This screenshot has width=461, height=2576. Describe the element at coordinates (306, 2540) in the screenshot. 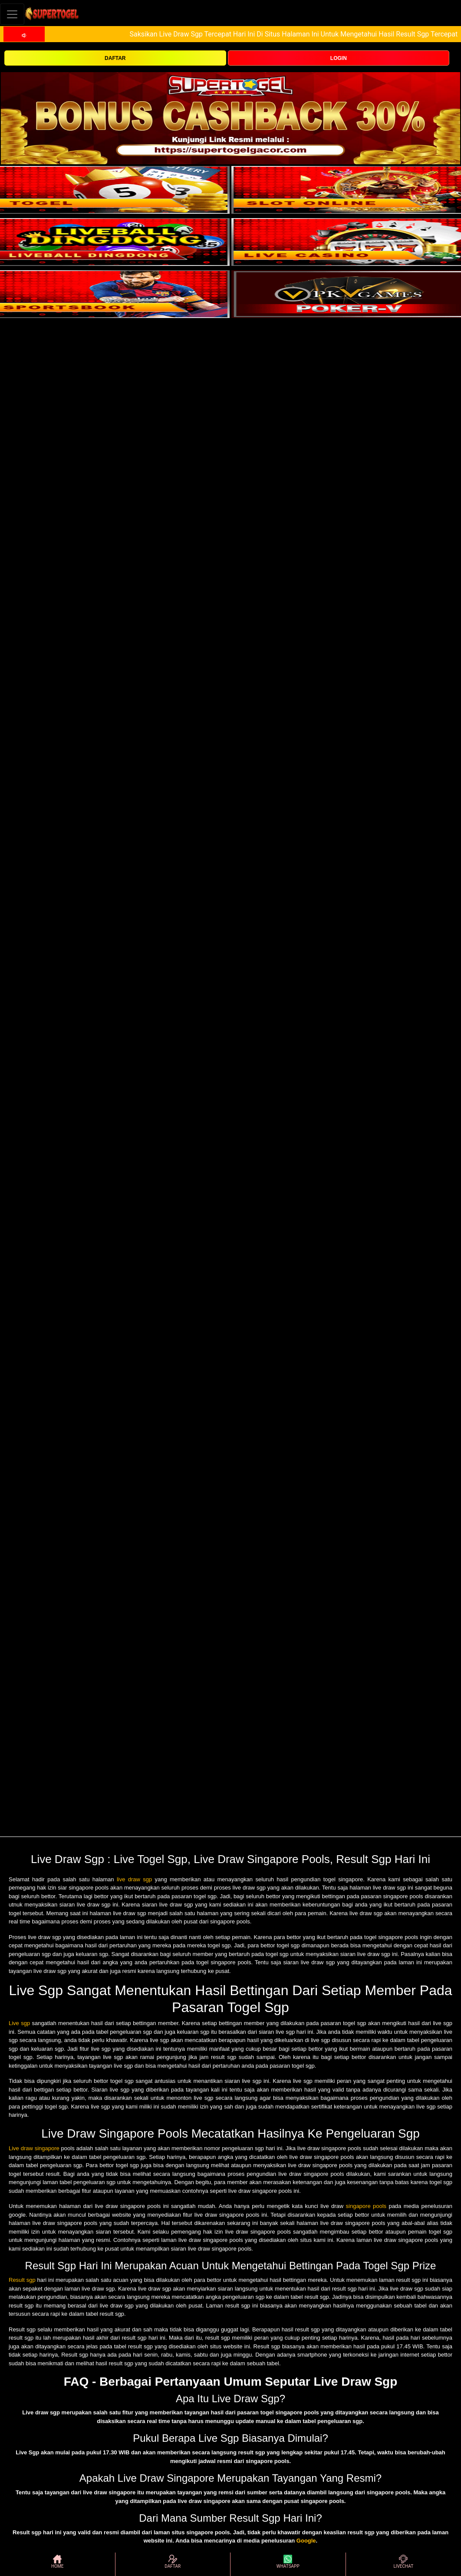

I see `Google` at that location.